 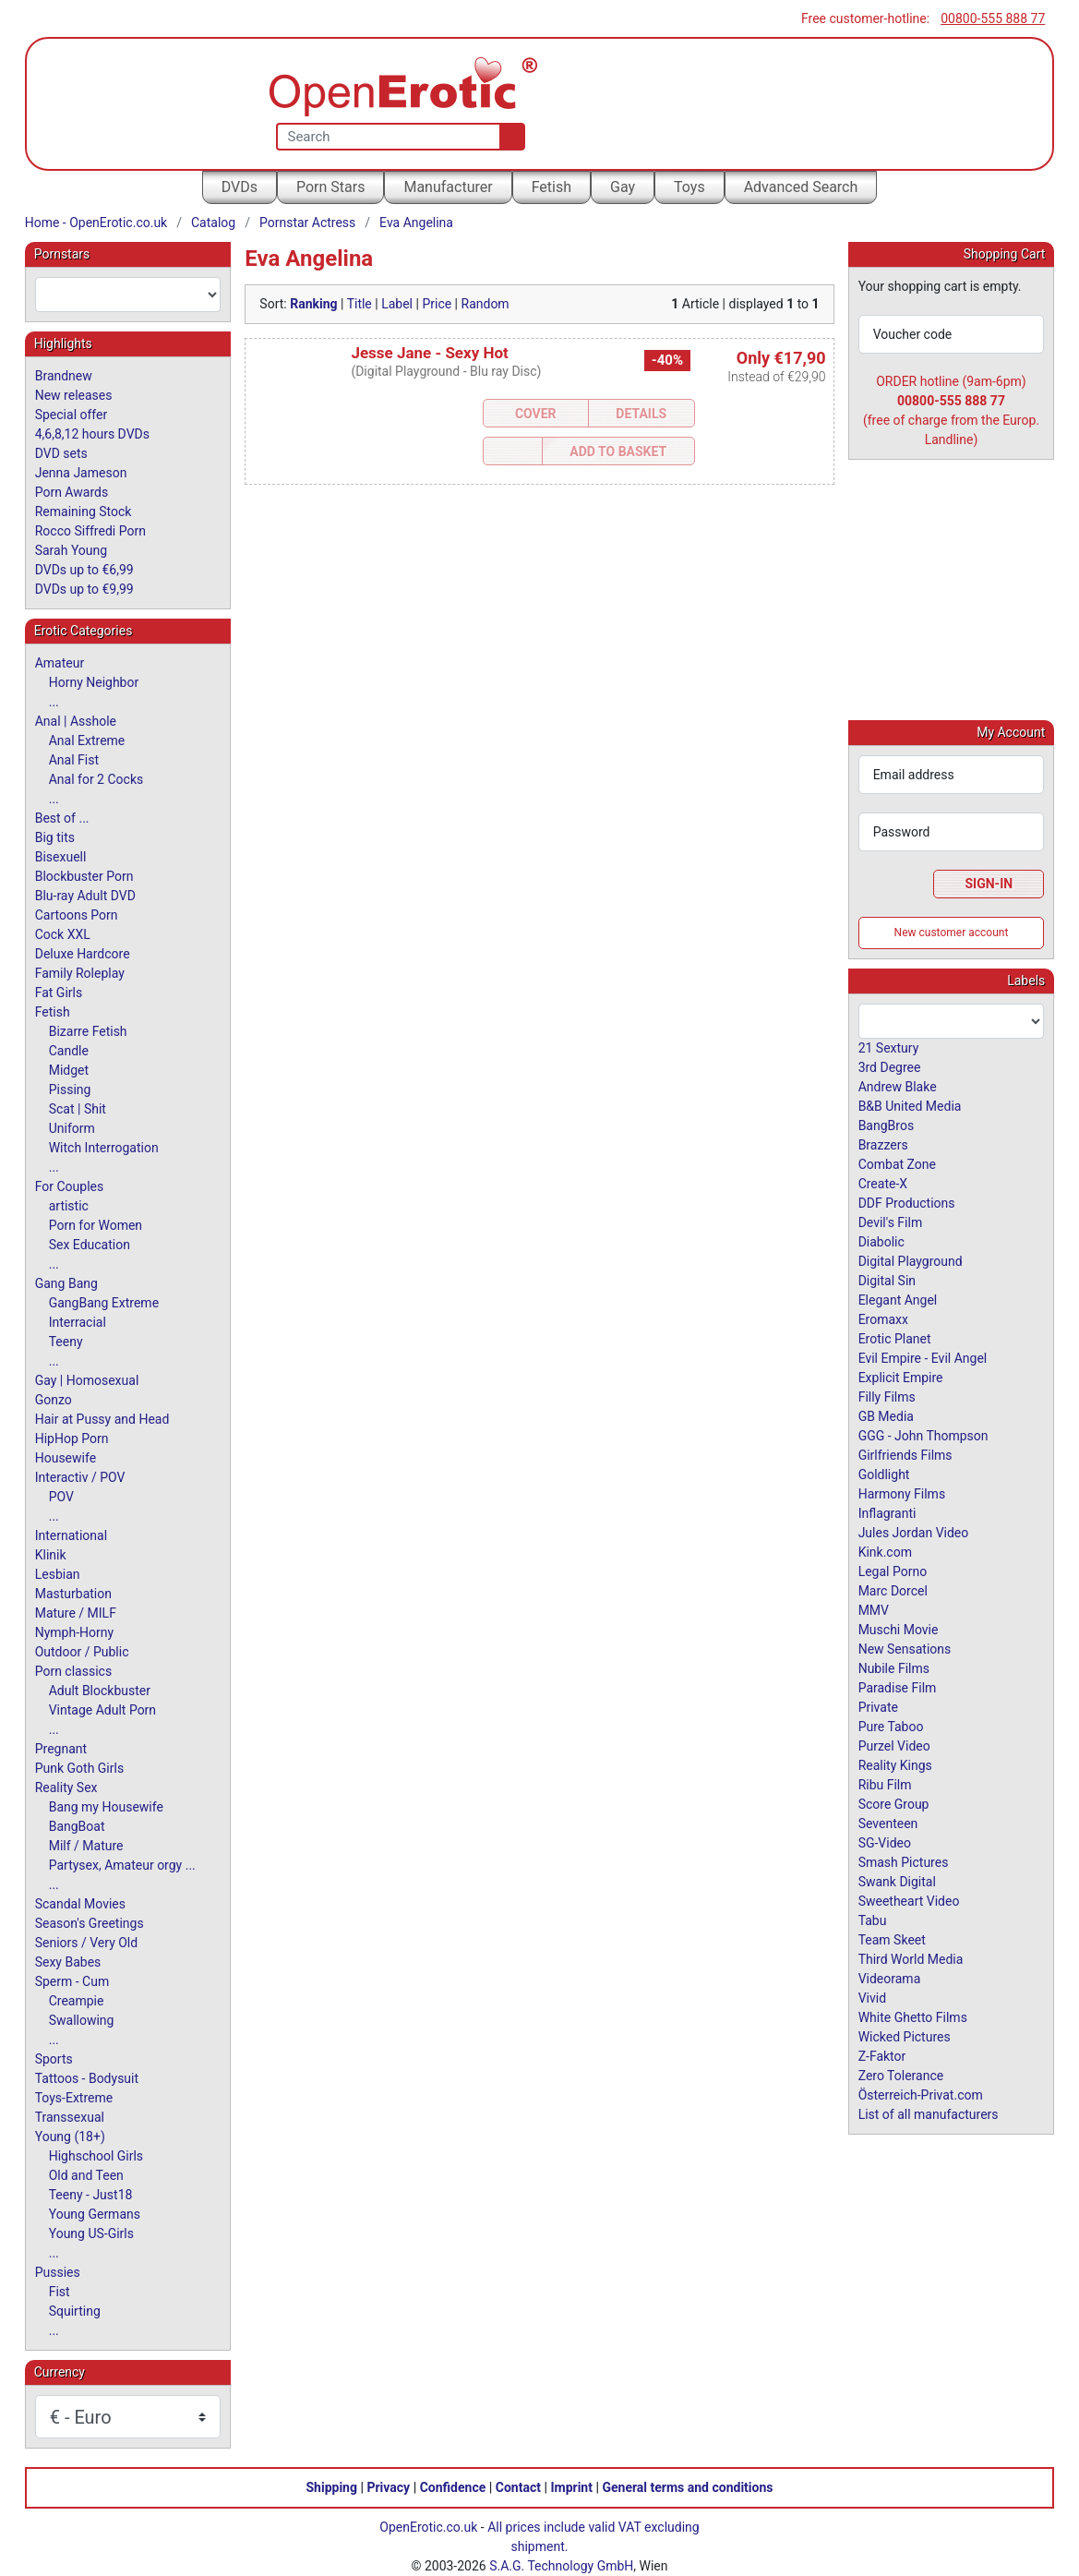 I want to click on Vintage Adult Porn, so click(x=102, y=1710).